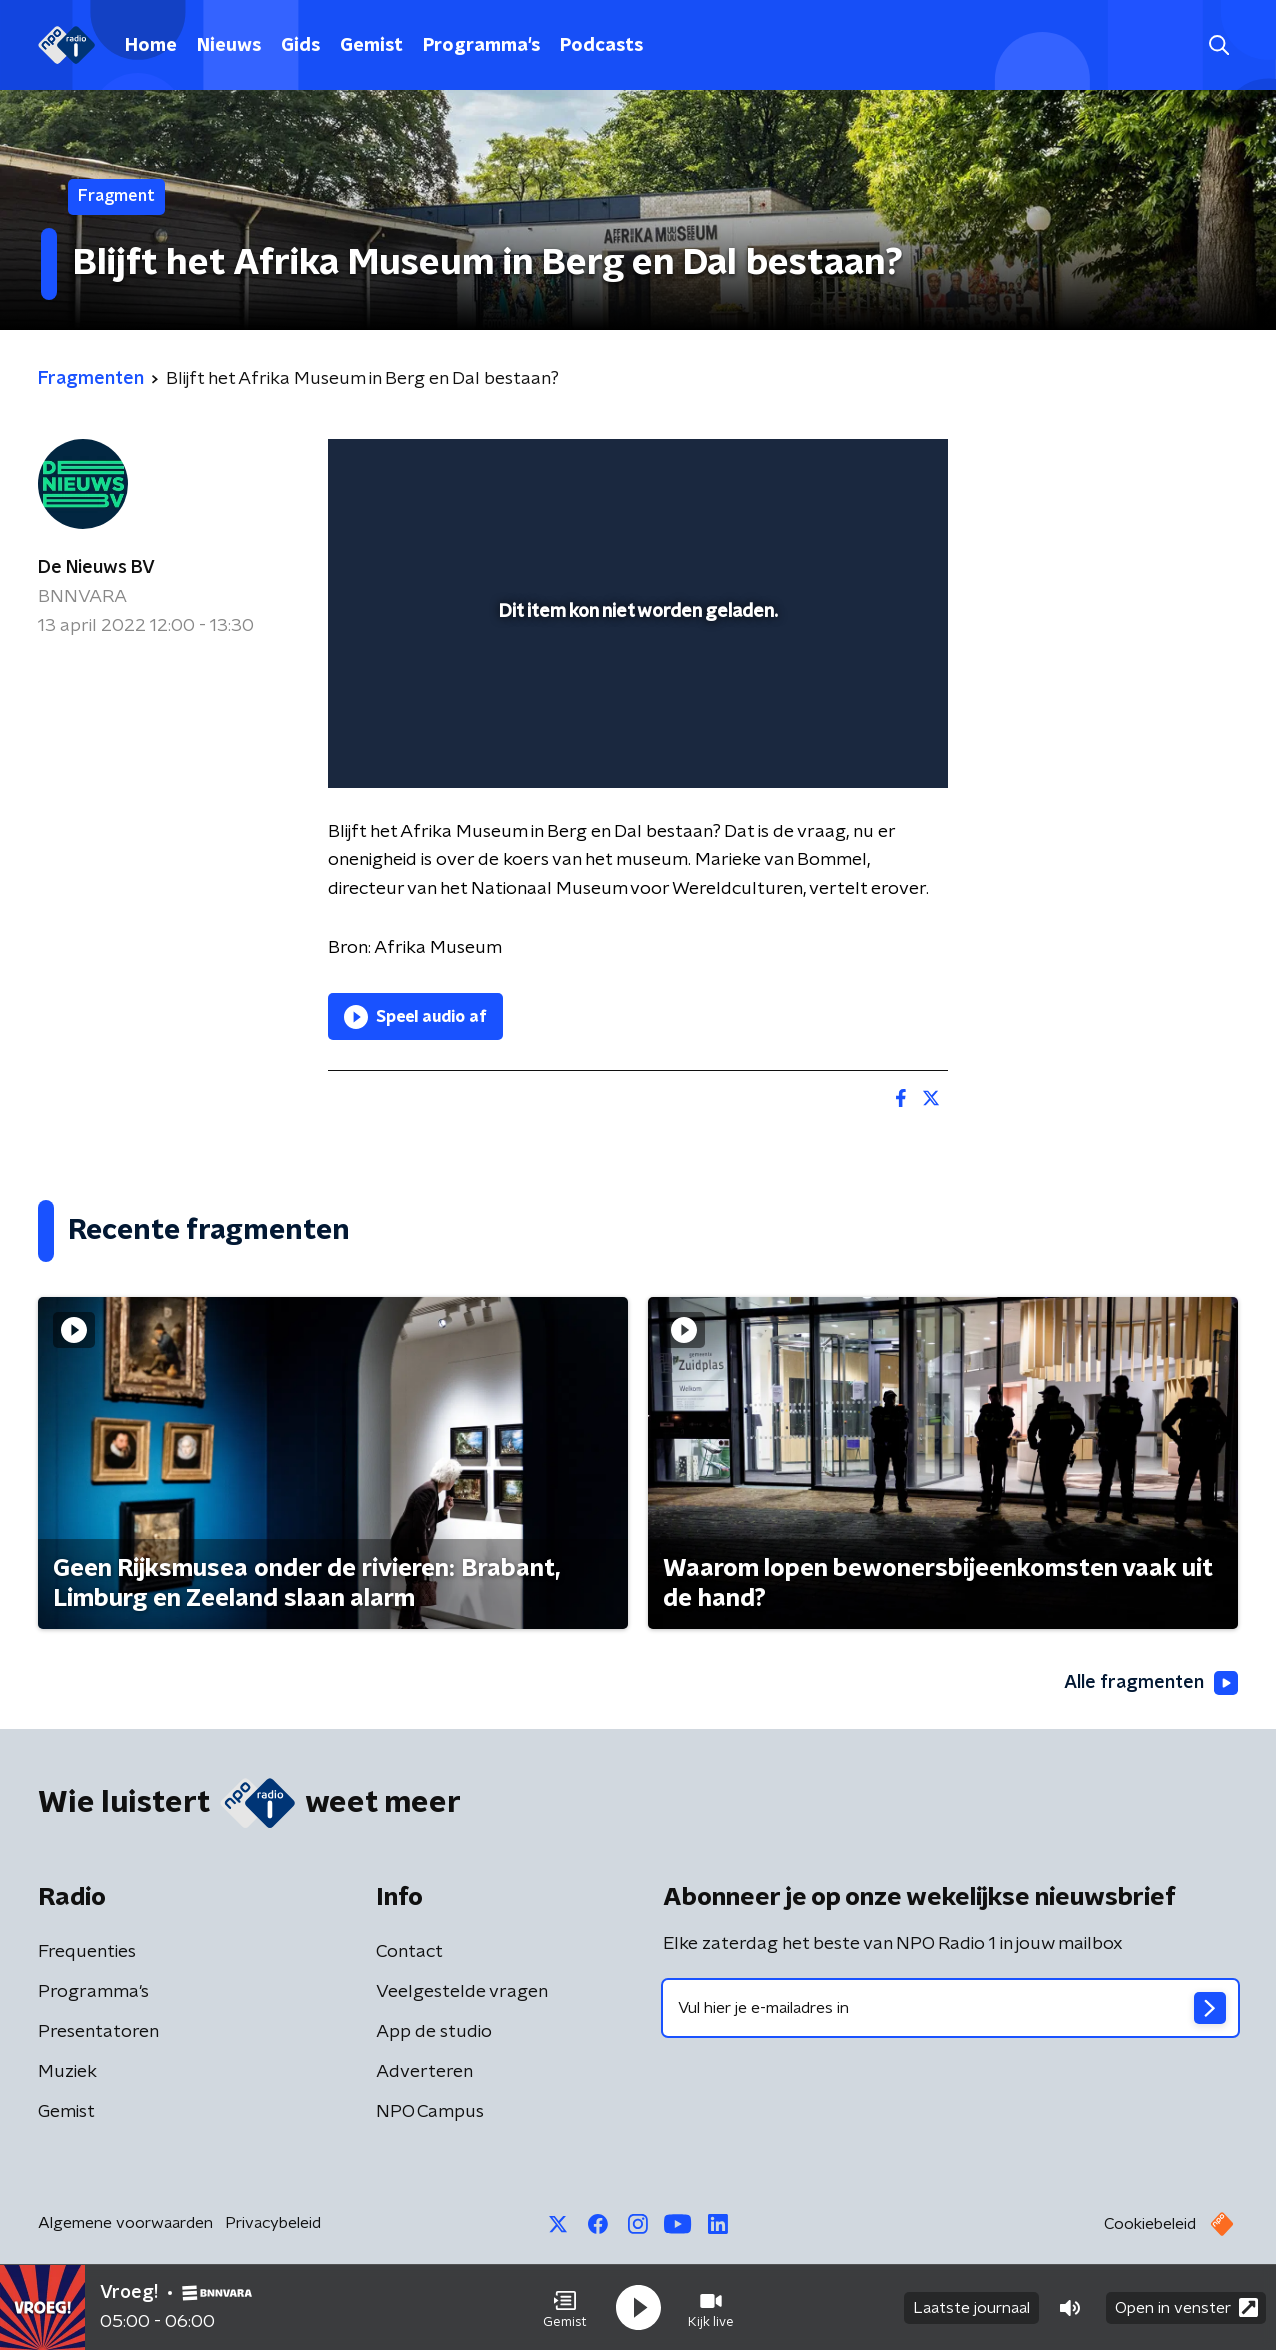 Image resolution: width=1276 pixels, height=2350 pixels. What do you see at coordinates (125, 2223) in the screenshot?
I see `Algemene voorwaarden` at bounding box center [125, 2223].